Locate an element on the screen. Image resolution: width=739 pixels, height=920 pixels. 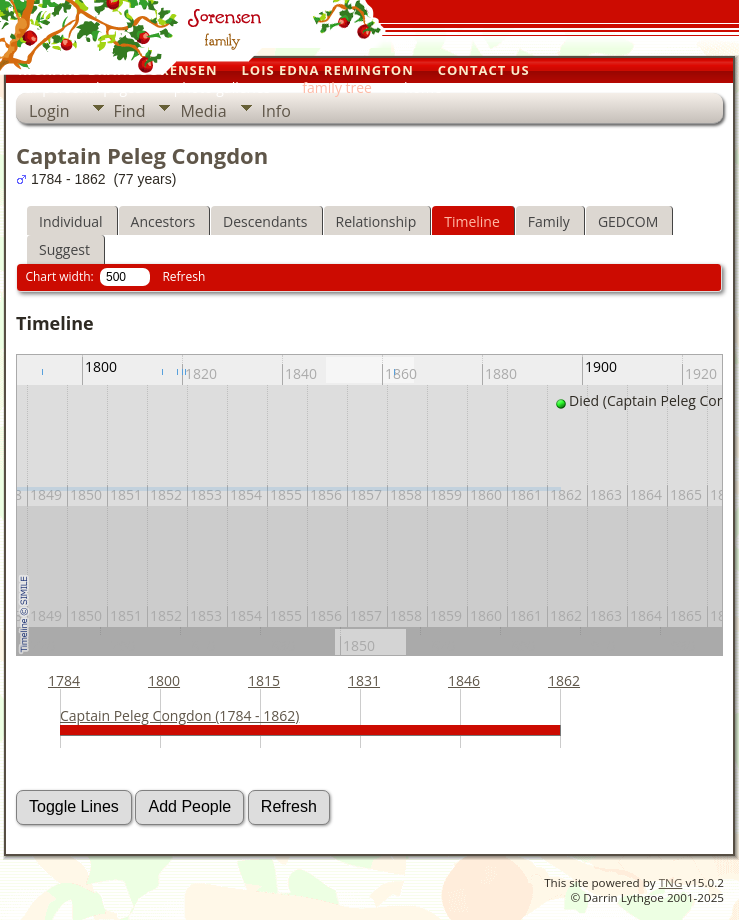
1800 is located at coordinates (164, 680).